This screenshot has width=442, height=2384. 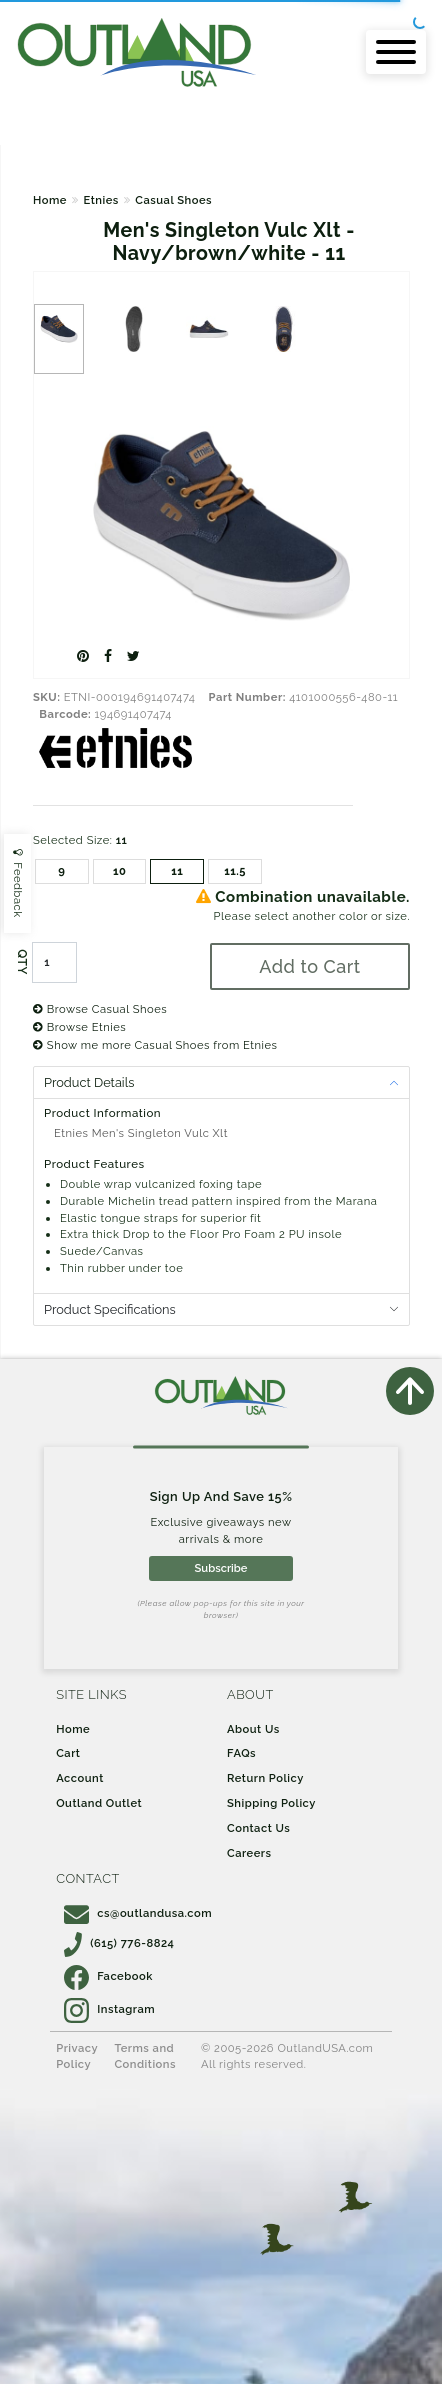 What do you see at coordinates (100, 1009) in the screenshot?
I see `Browse Casual Shoes` at bounding box center [100, 1009].